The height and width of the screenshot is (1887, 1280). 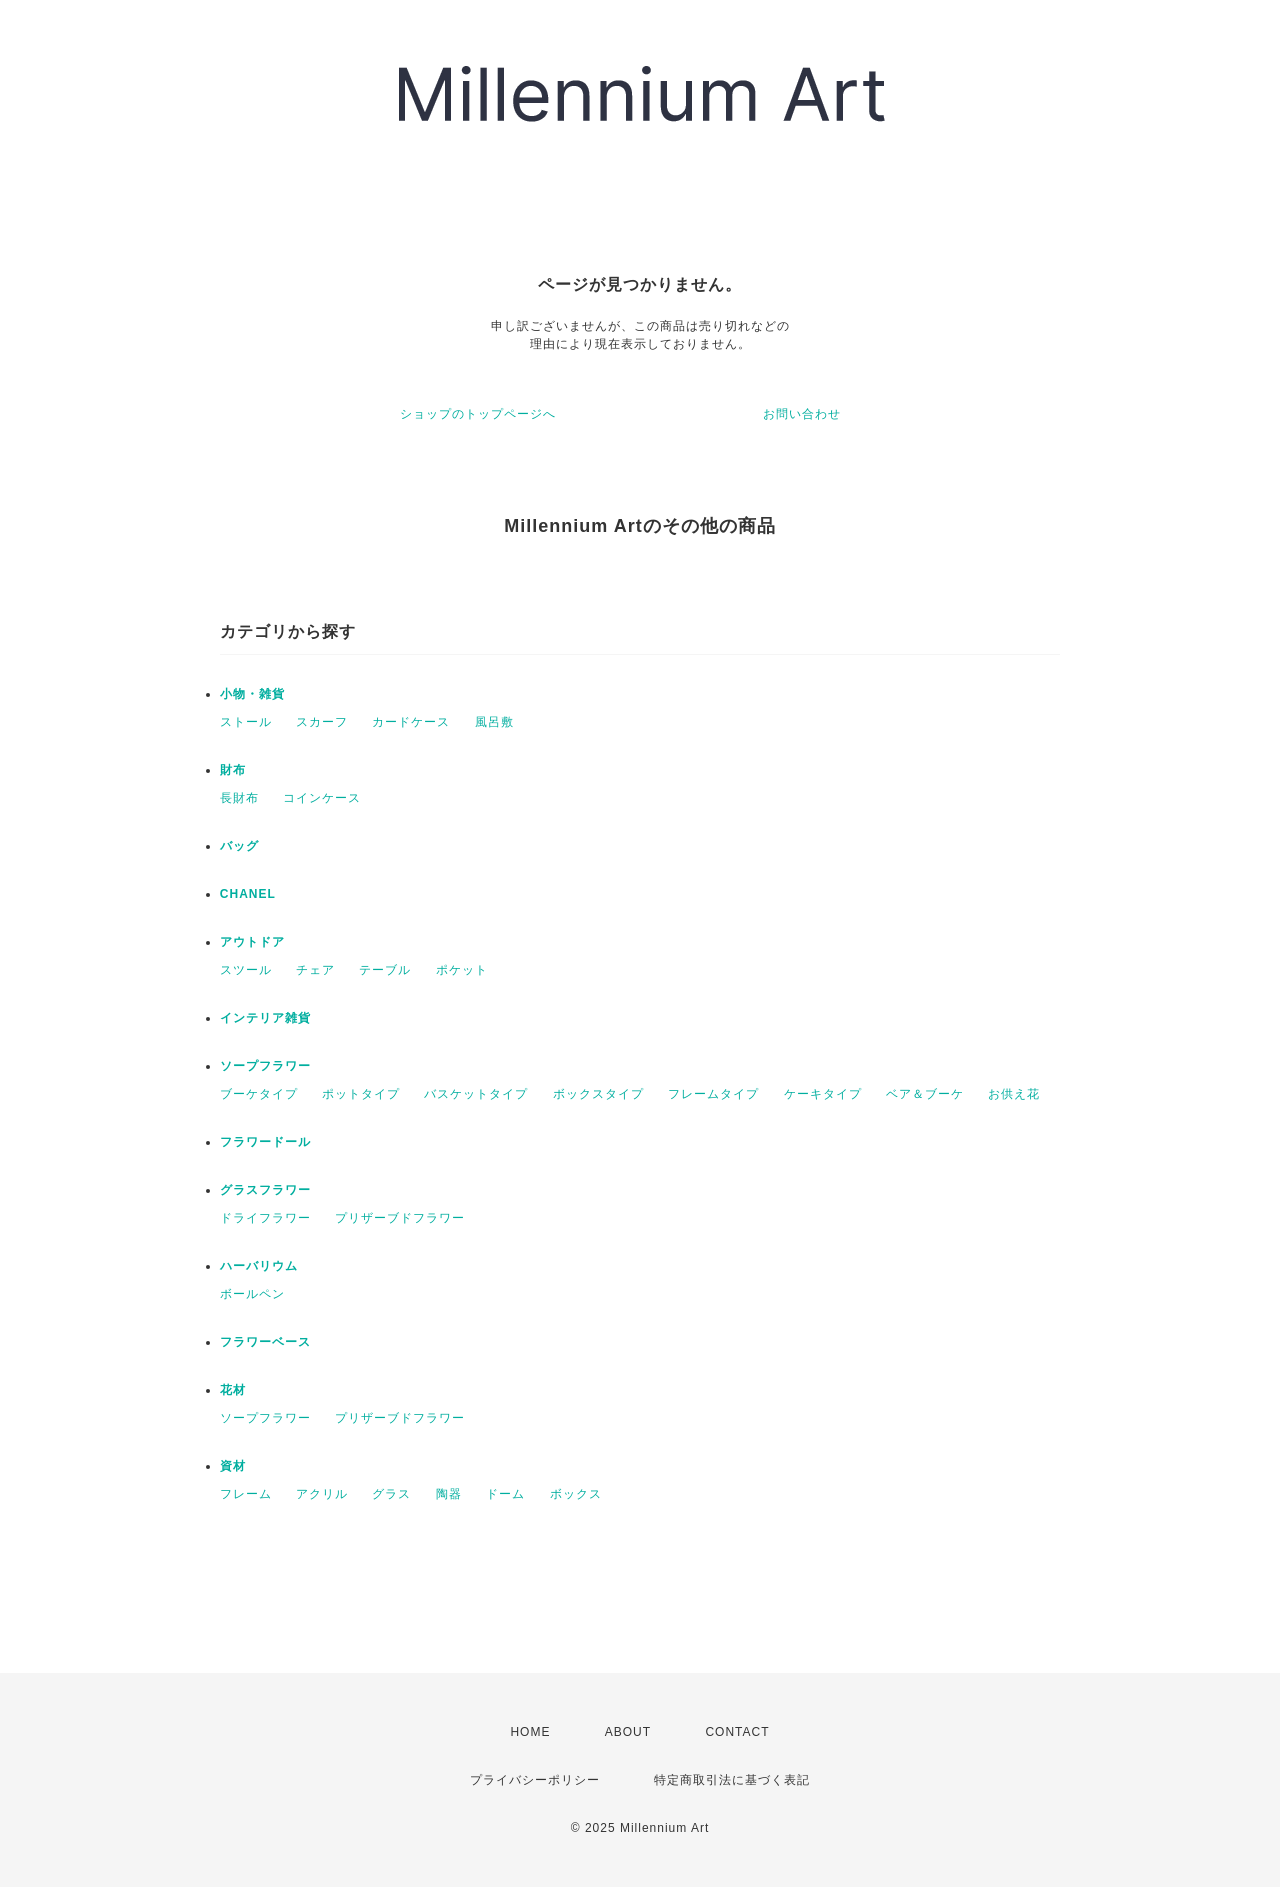 What do you see at coordinates (823, 1094) in the screenshot?
I see `ケーキタイプ` at bounding box center [823, 1094].